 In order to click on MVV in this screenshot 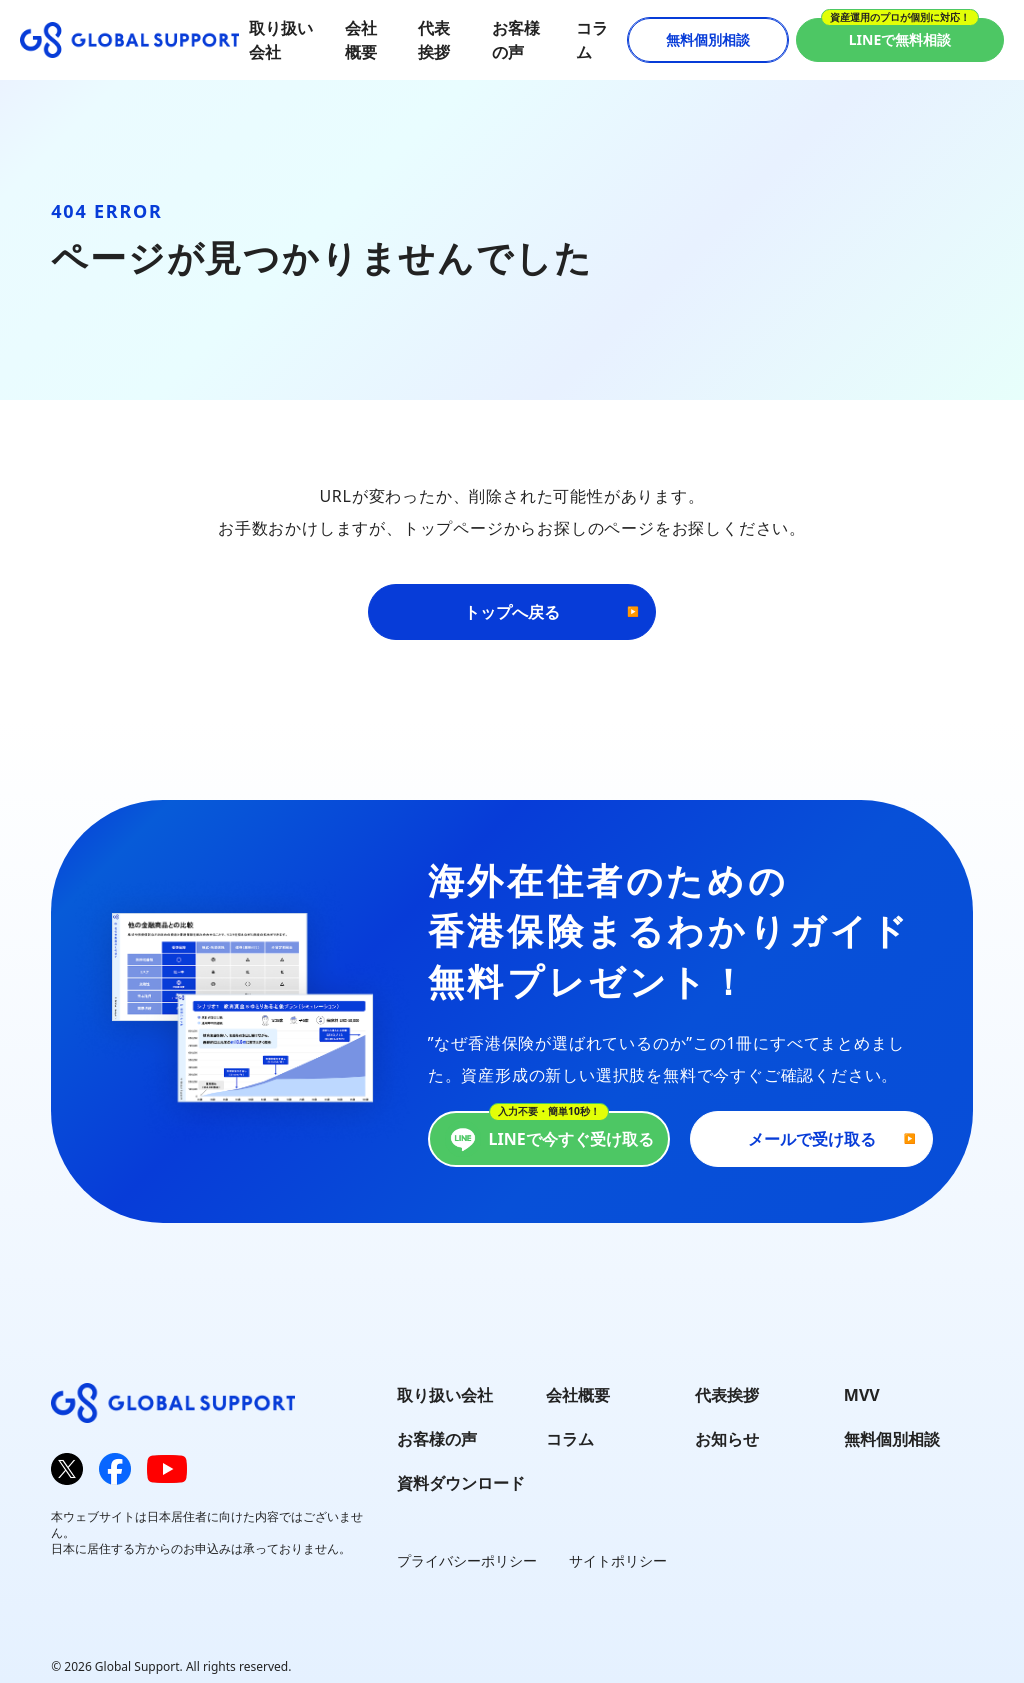, I will do `click(862, 1395)`.